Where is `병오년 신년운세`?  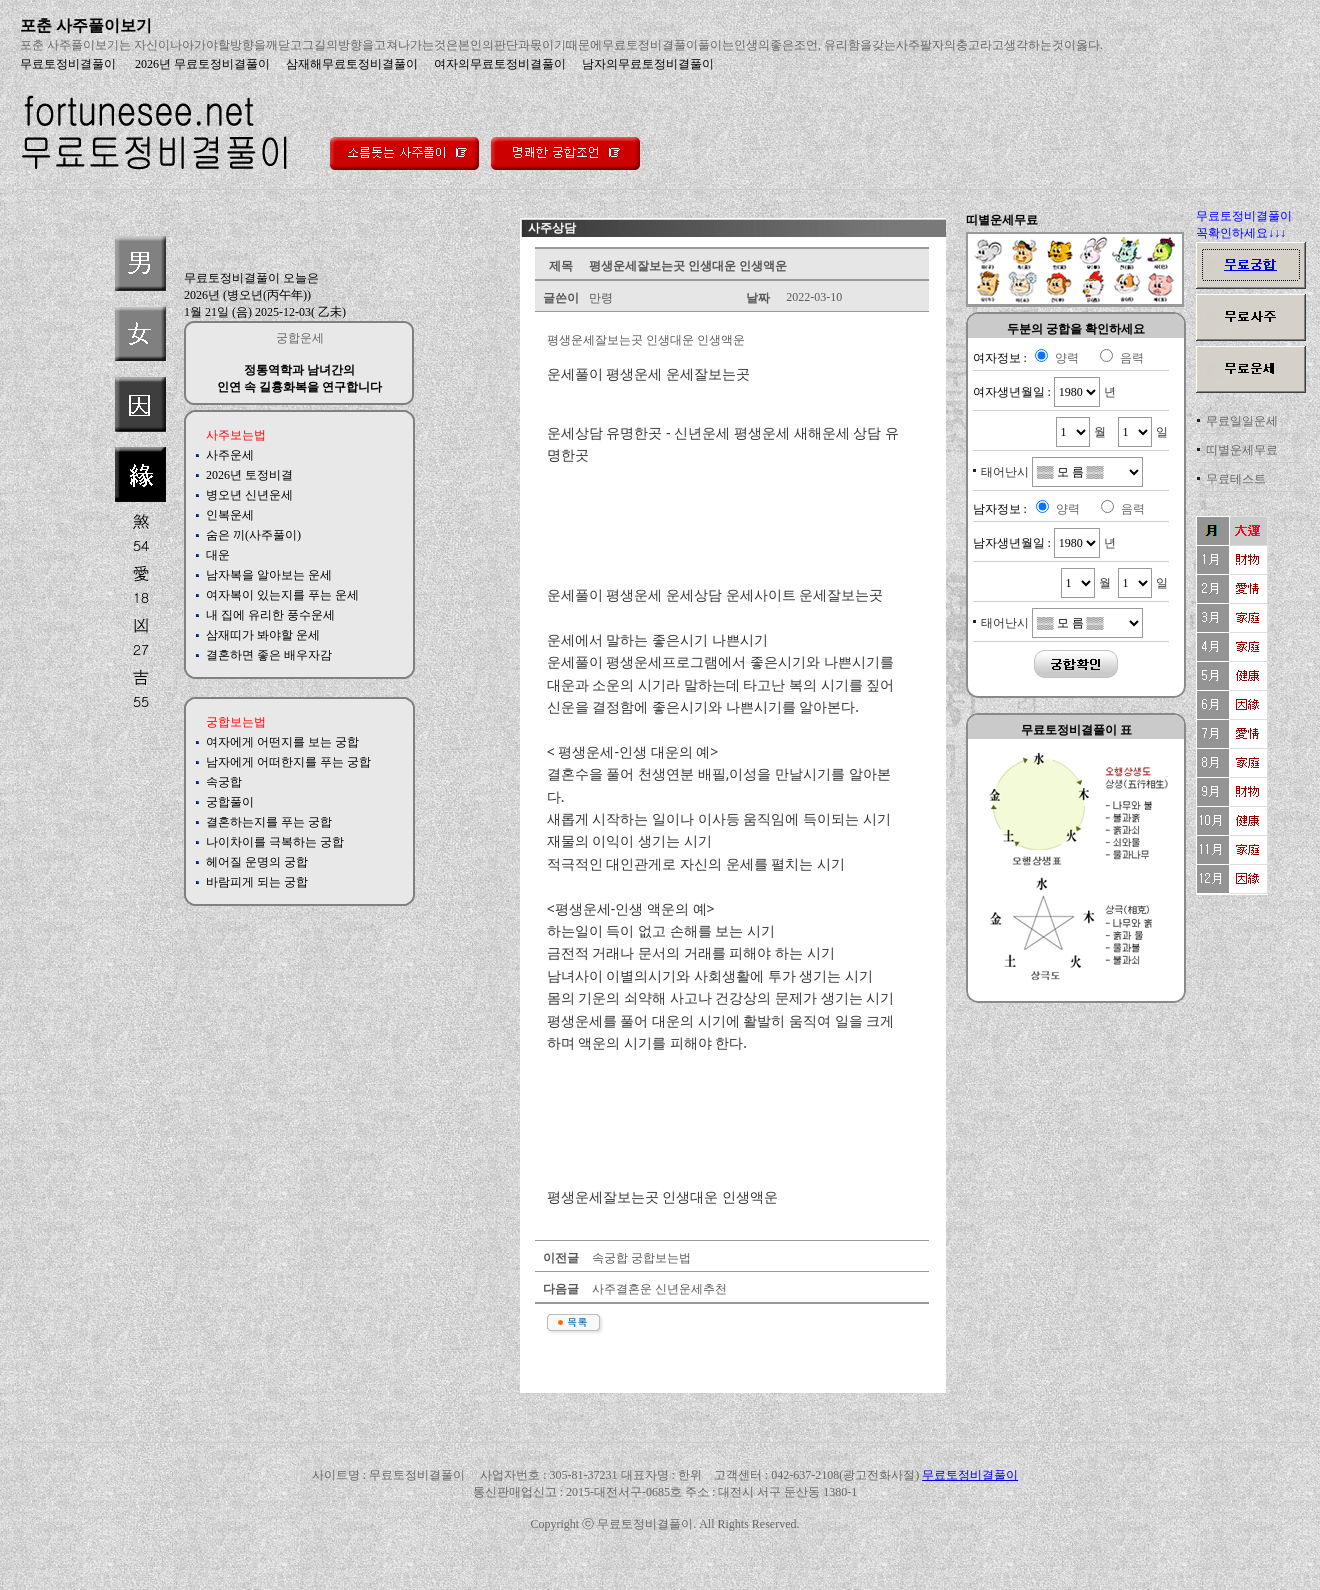 병오년 신년운세 is located at coordinates (249, 495).